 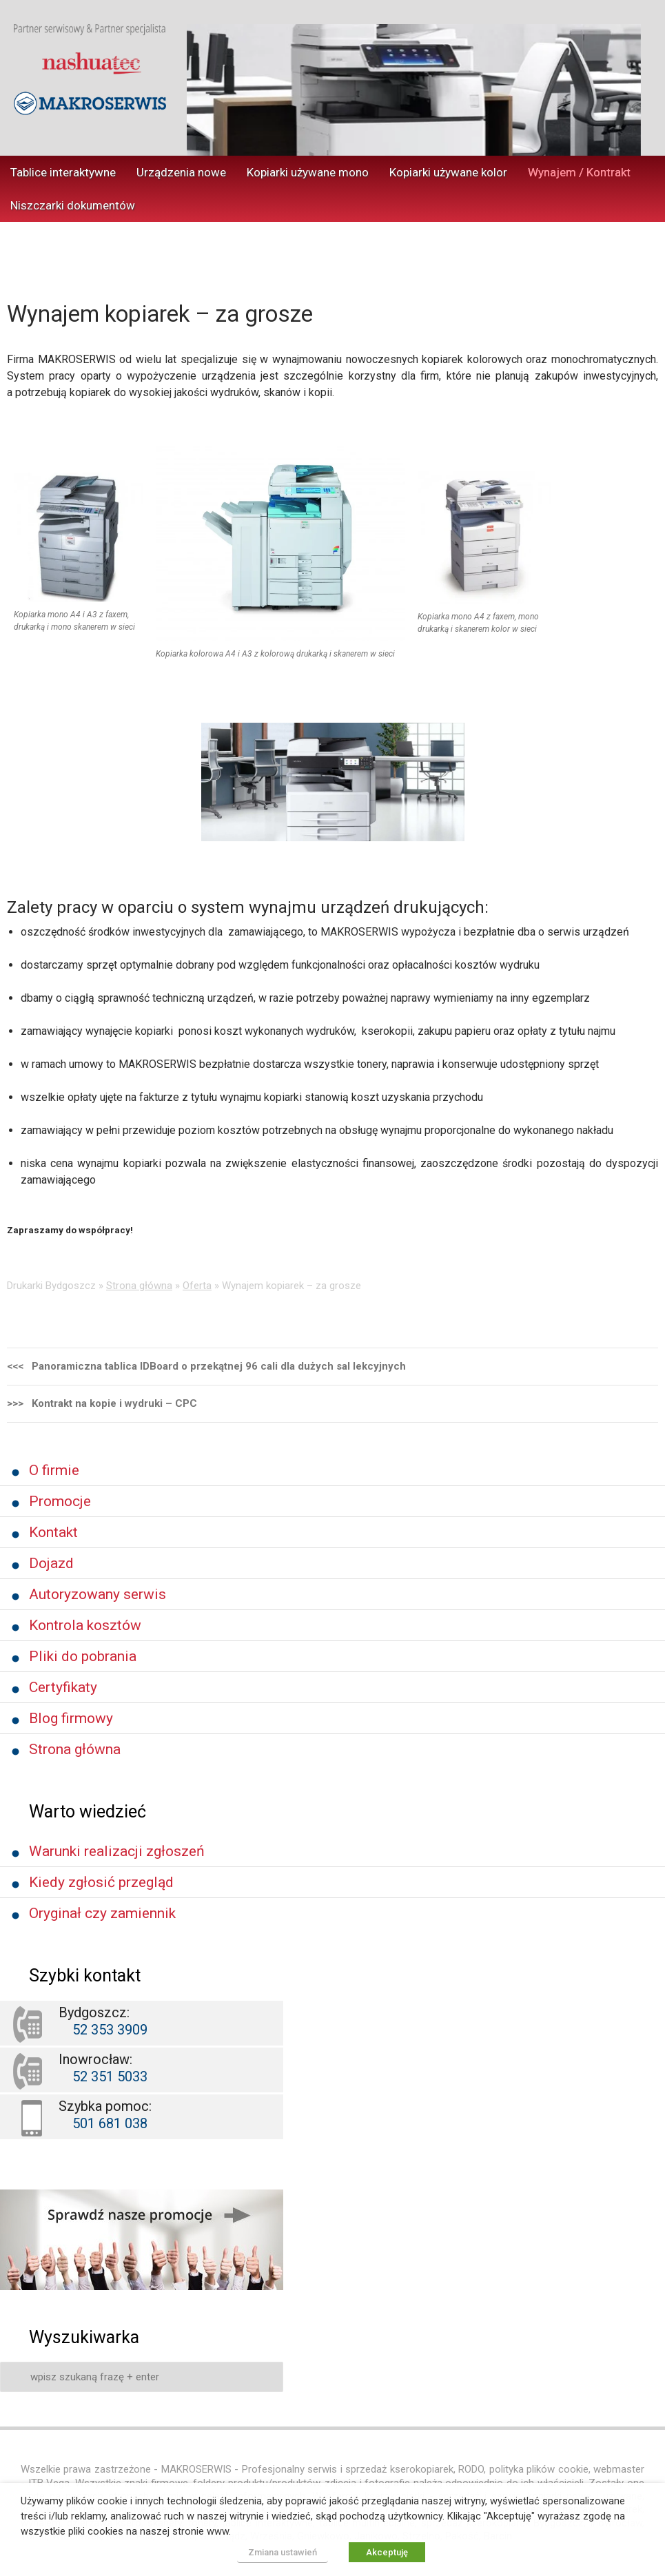 What do you see at coordinates (117, 1851) in the screenshot?
I see `Warunki realizacji zgłoszeń` at bounding box center [117, 1851].